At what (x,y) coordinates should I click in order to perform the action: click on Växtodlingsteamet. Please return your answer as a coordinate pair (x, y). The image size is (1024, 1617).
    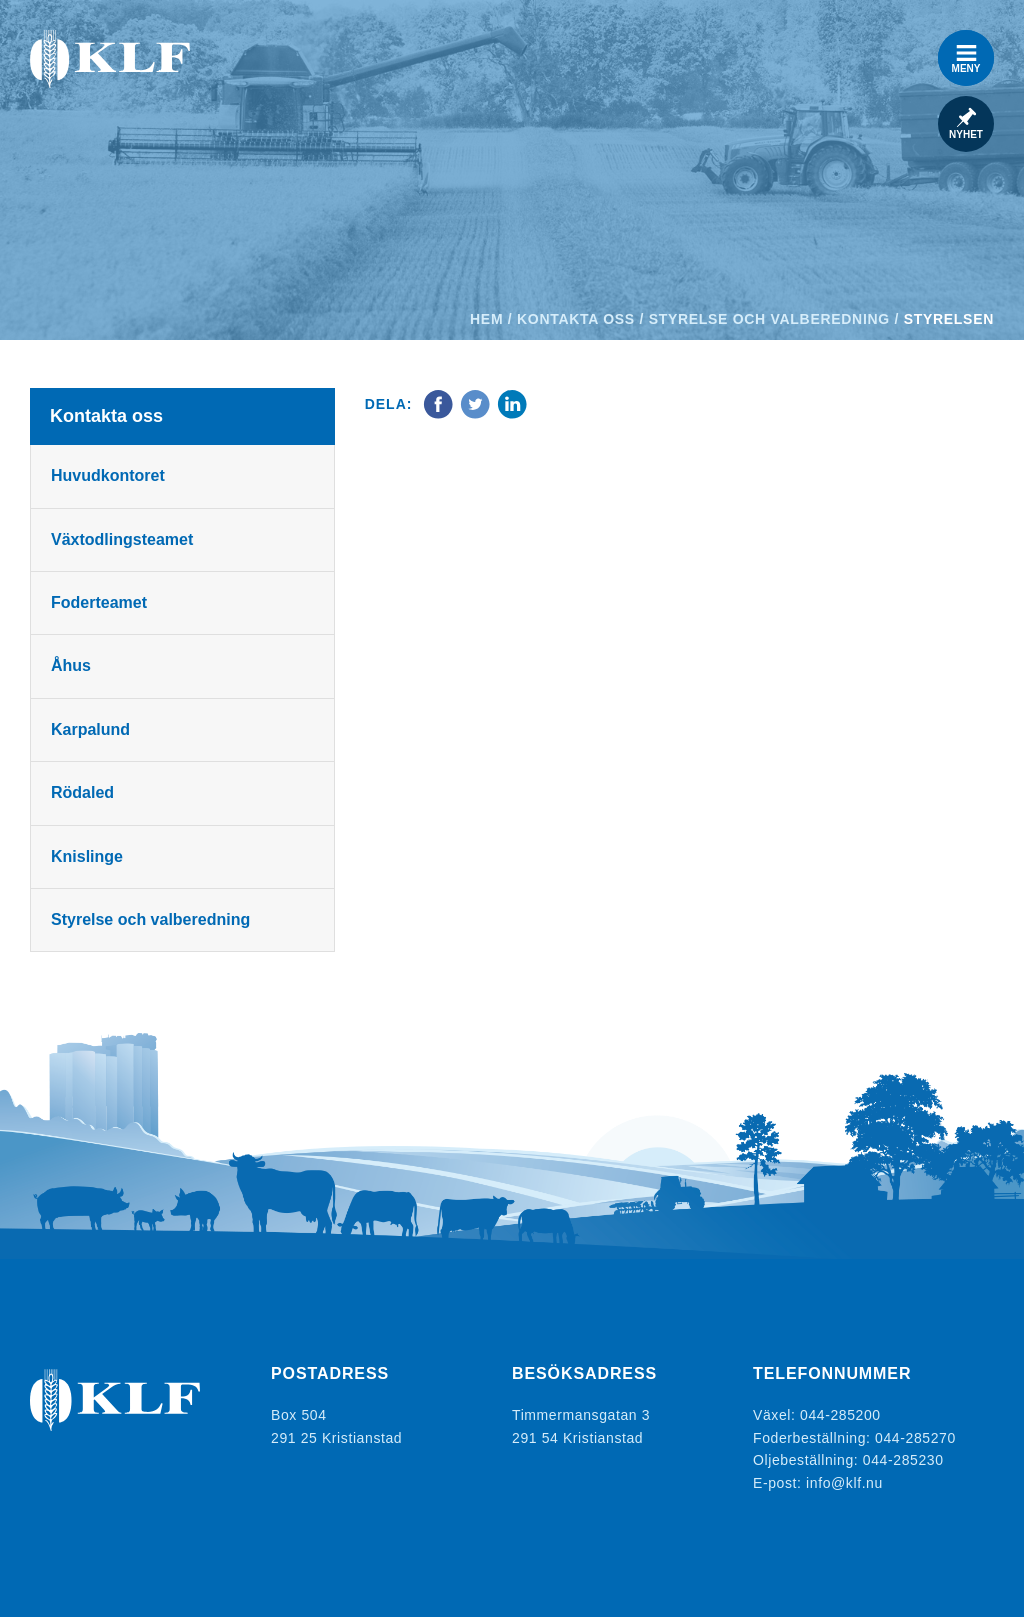
    Looking at the image, I should click on (122, 539).